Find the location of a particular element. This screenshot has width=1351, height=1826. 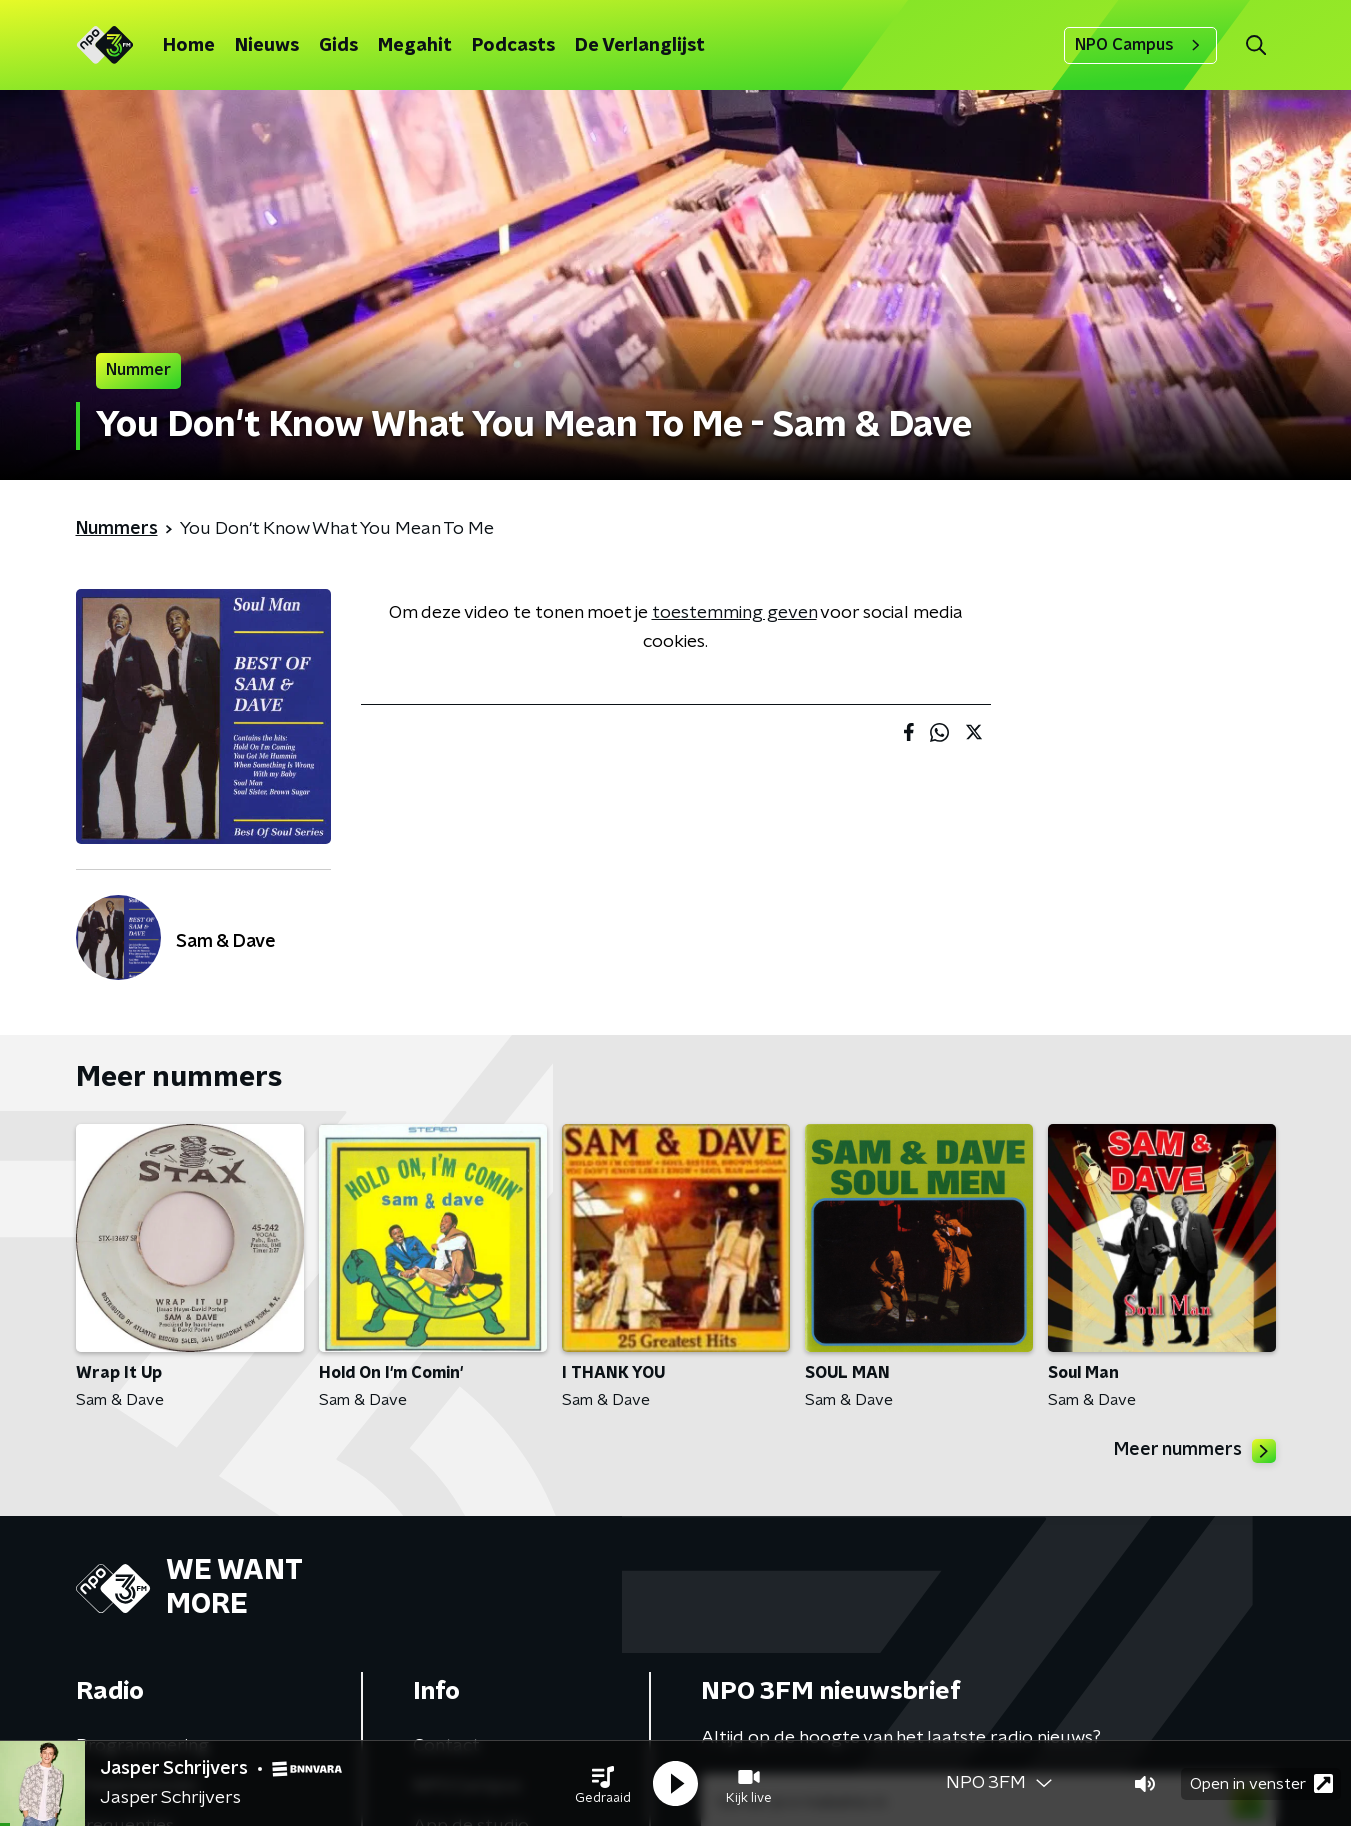

Meer nummers is located at coordinates (1195, 1451).